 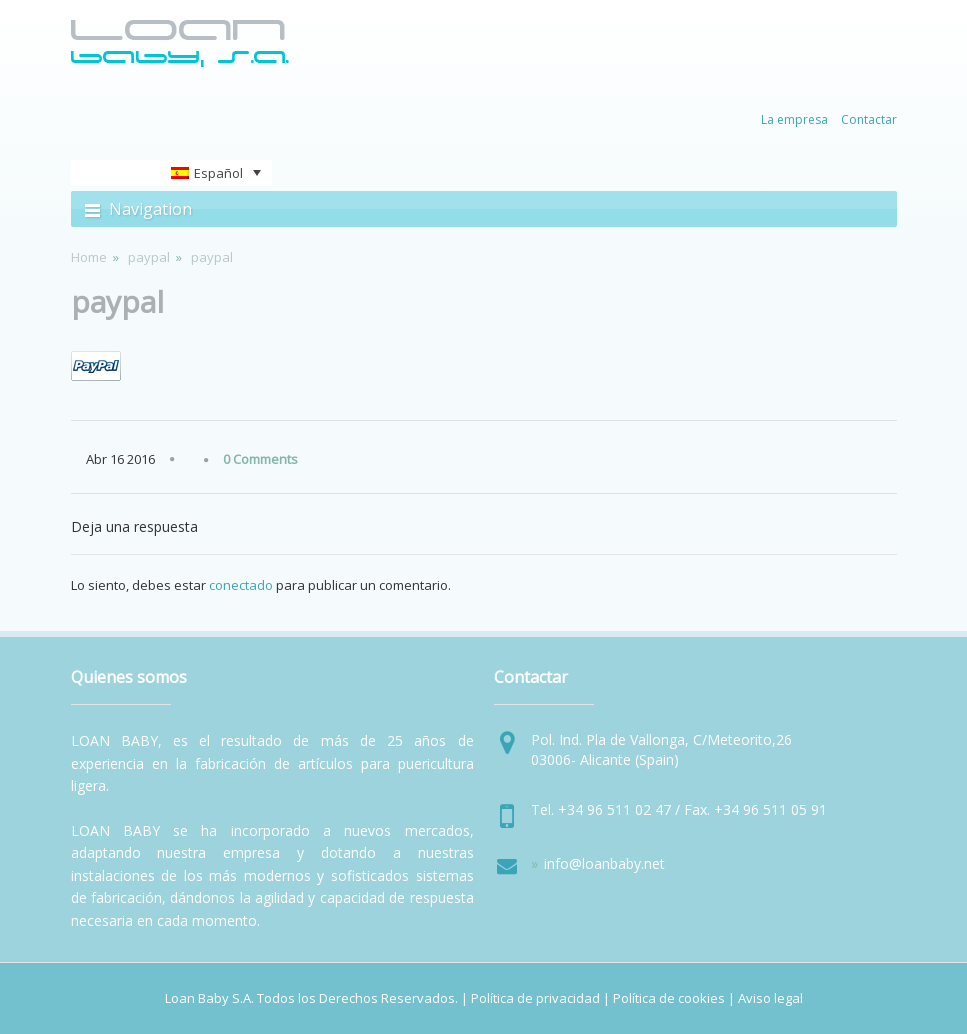 I want to click on Aviso legal, so click(x=770, y=998).